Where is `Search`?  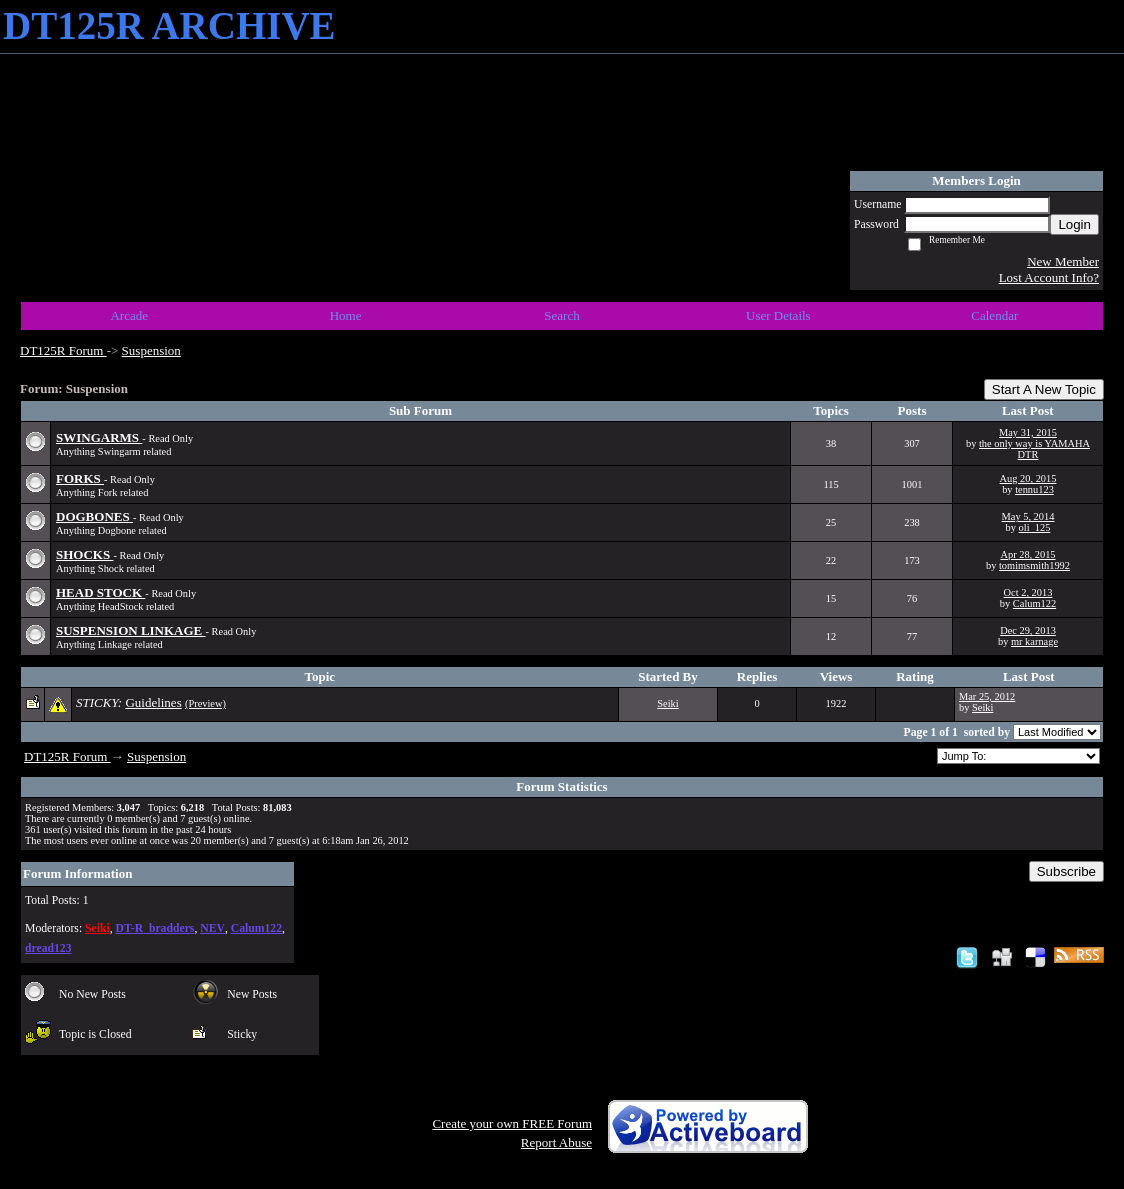 Search is located at coordinates (561, 315).